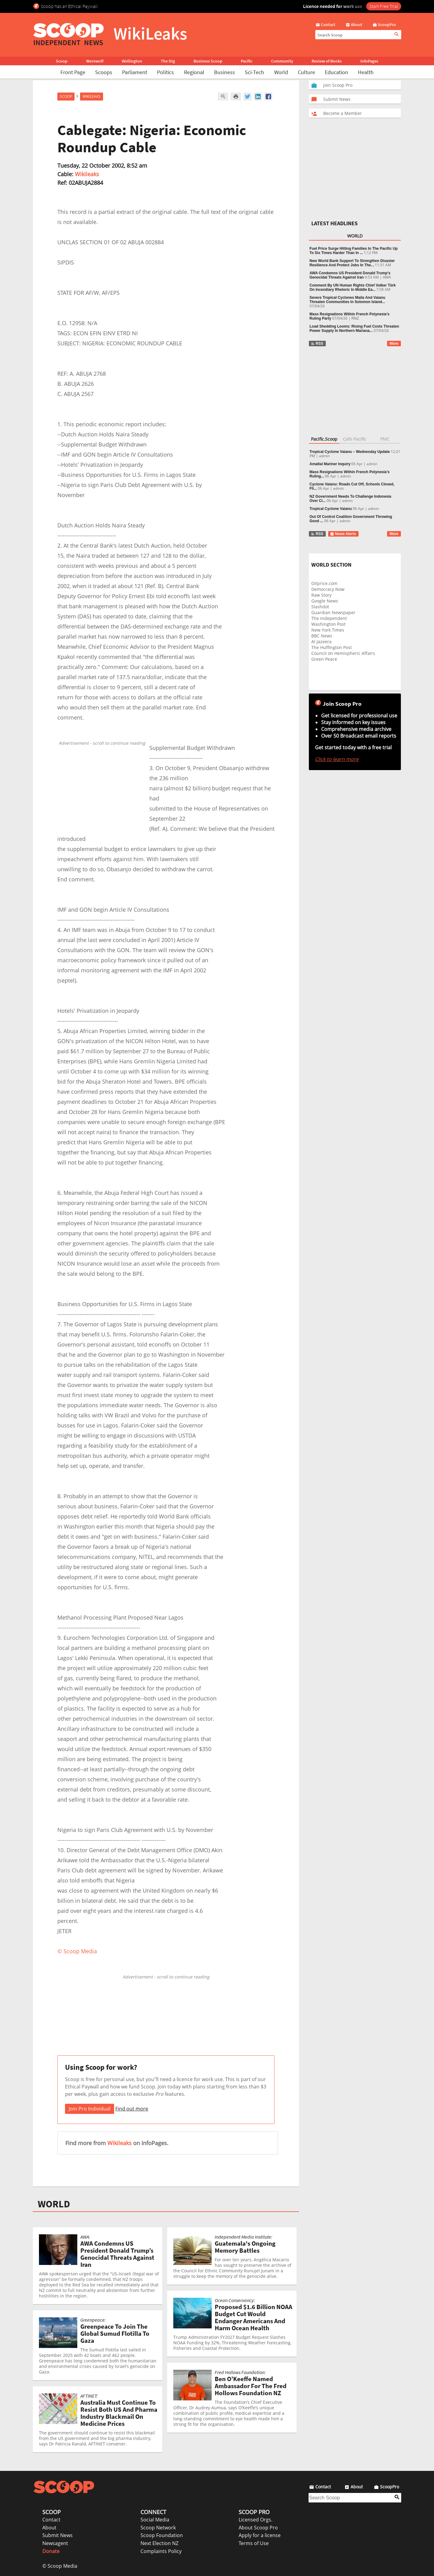 This screenshot has width=434, height=2576. What do you see at coordinates (255, 2519) in the screenshot?
I see `Licensed Orgs.` at bounding box center [255, 2519].